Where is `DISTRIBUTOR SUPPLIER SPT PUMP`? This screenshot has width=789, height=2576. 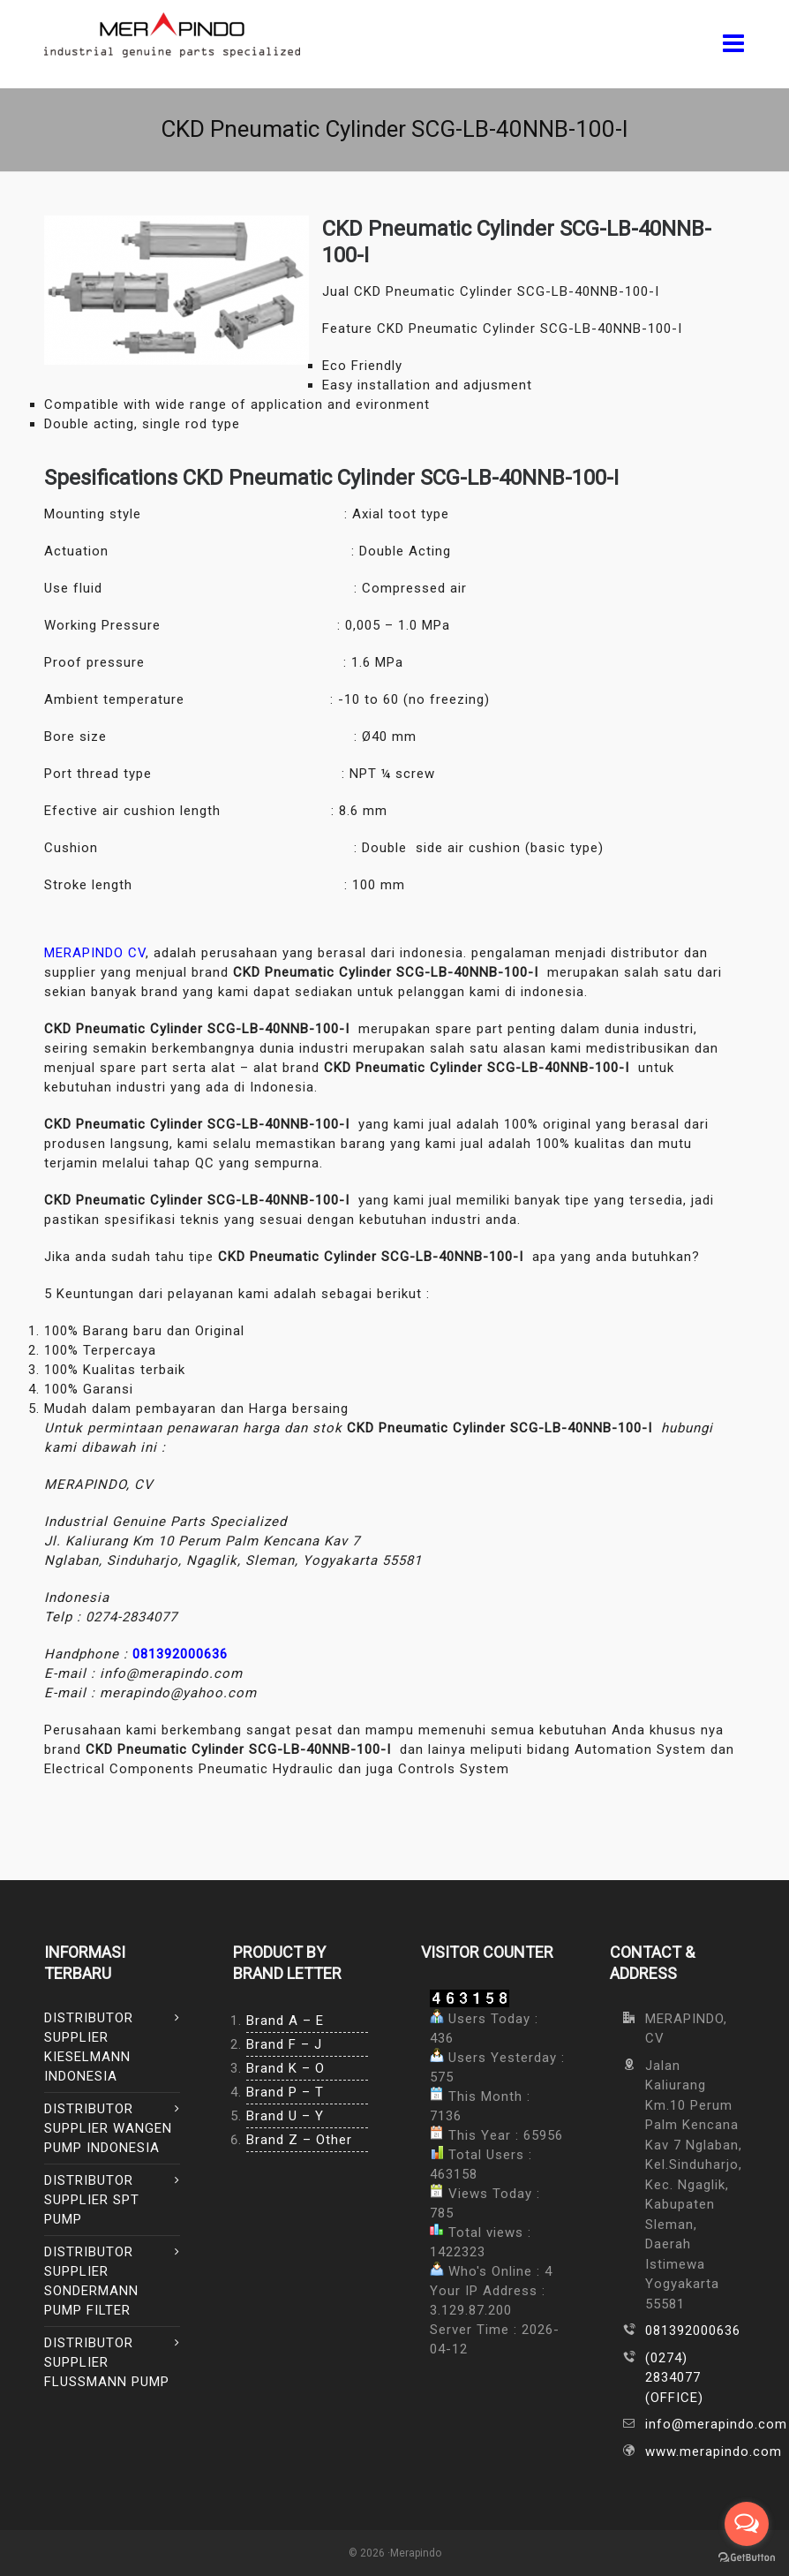
DISTRIBUTOR SUPPLIER SPT PUMP is located at coordinates (91, 2199).